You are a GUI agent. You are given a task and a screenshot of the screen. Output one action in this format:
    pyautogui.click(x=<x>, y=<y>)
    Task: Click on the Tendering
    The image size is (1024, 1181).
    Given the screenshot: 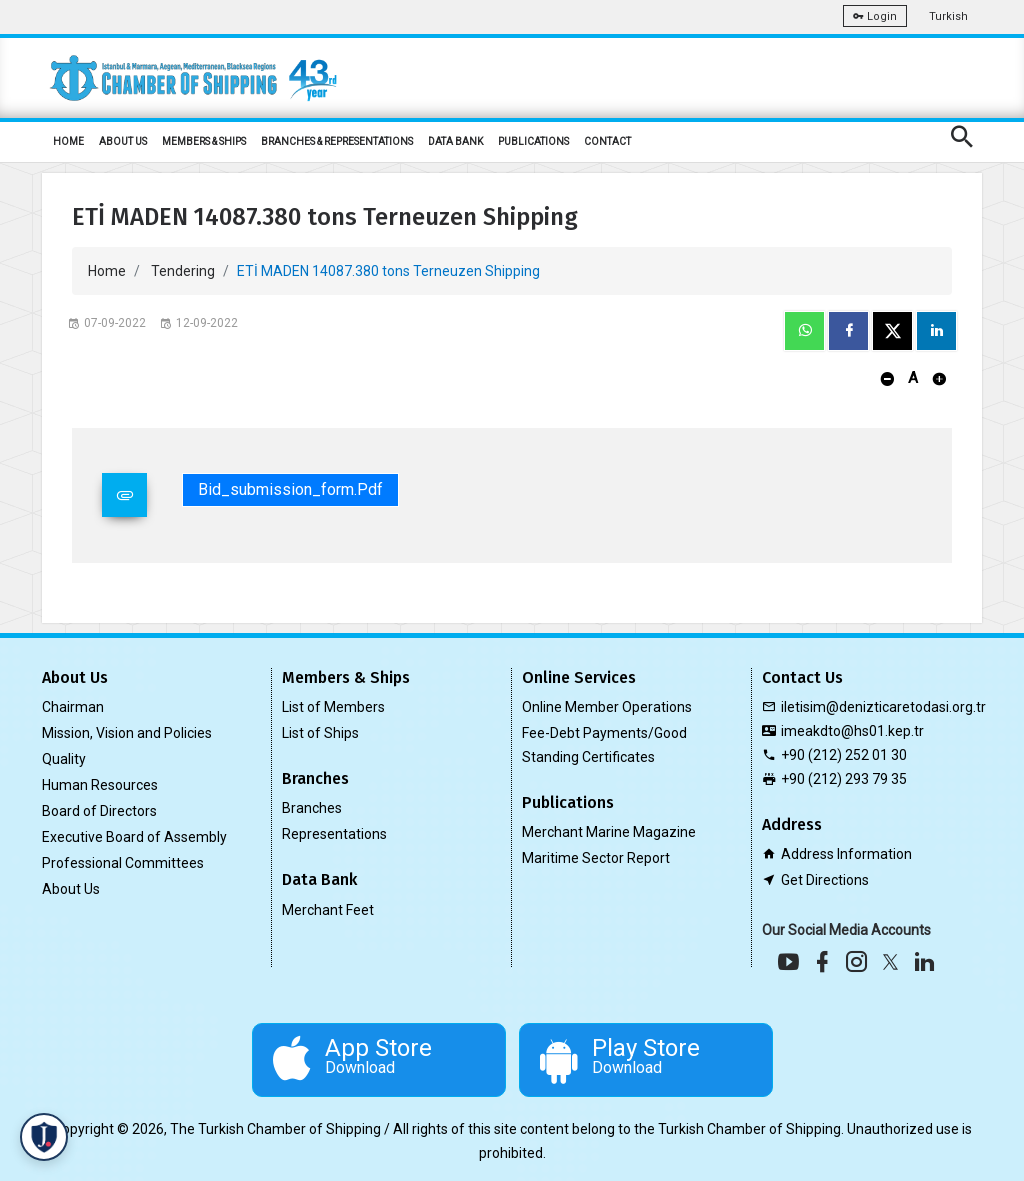 What is the action you would take?
    pyautogui.click(x=183, y=271)
    